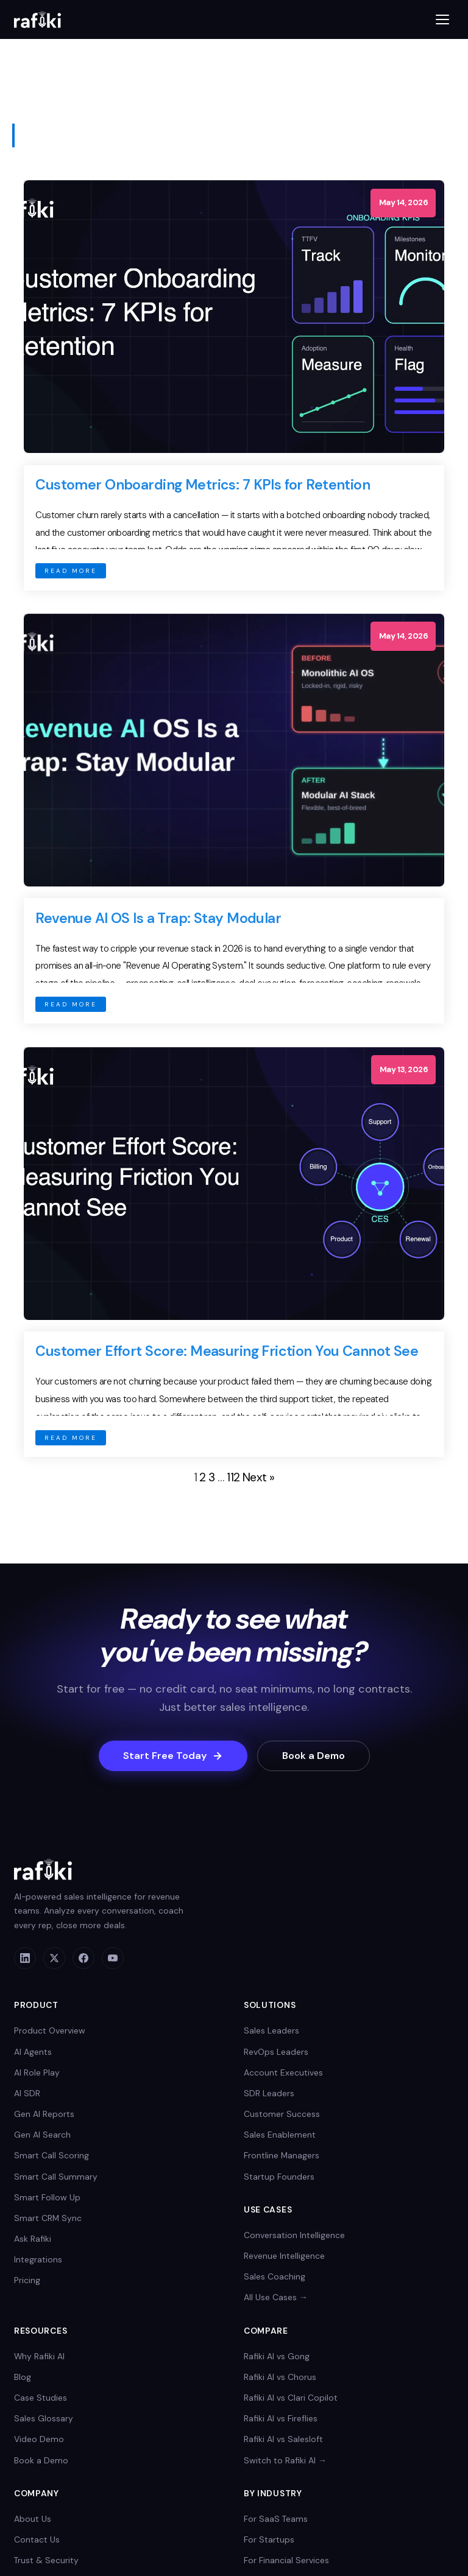  Describe the element at coordinates (56, 2176) in the screenshot. I see `Smart Call Summary` at that location.